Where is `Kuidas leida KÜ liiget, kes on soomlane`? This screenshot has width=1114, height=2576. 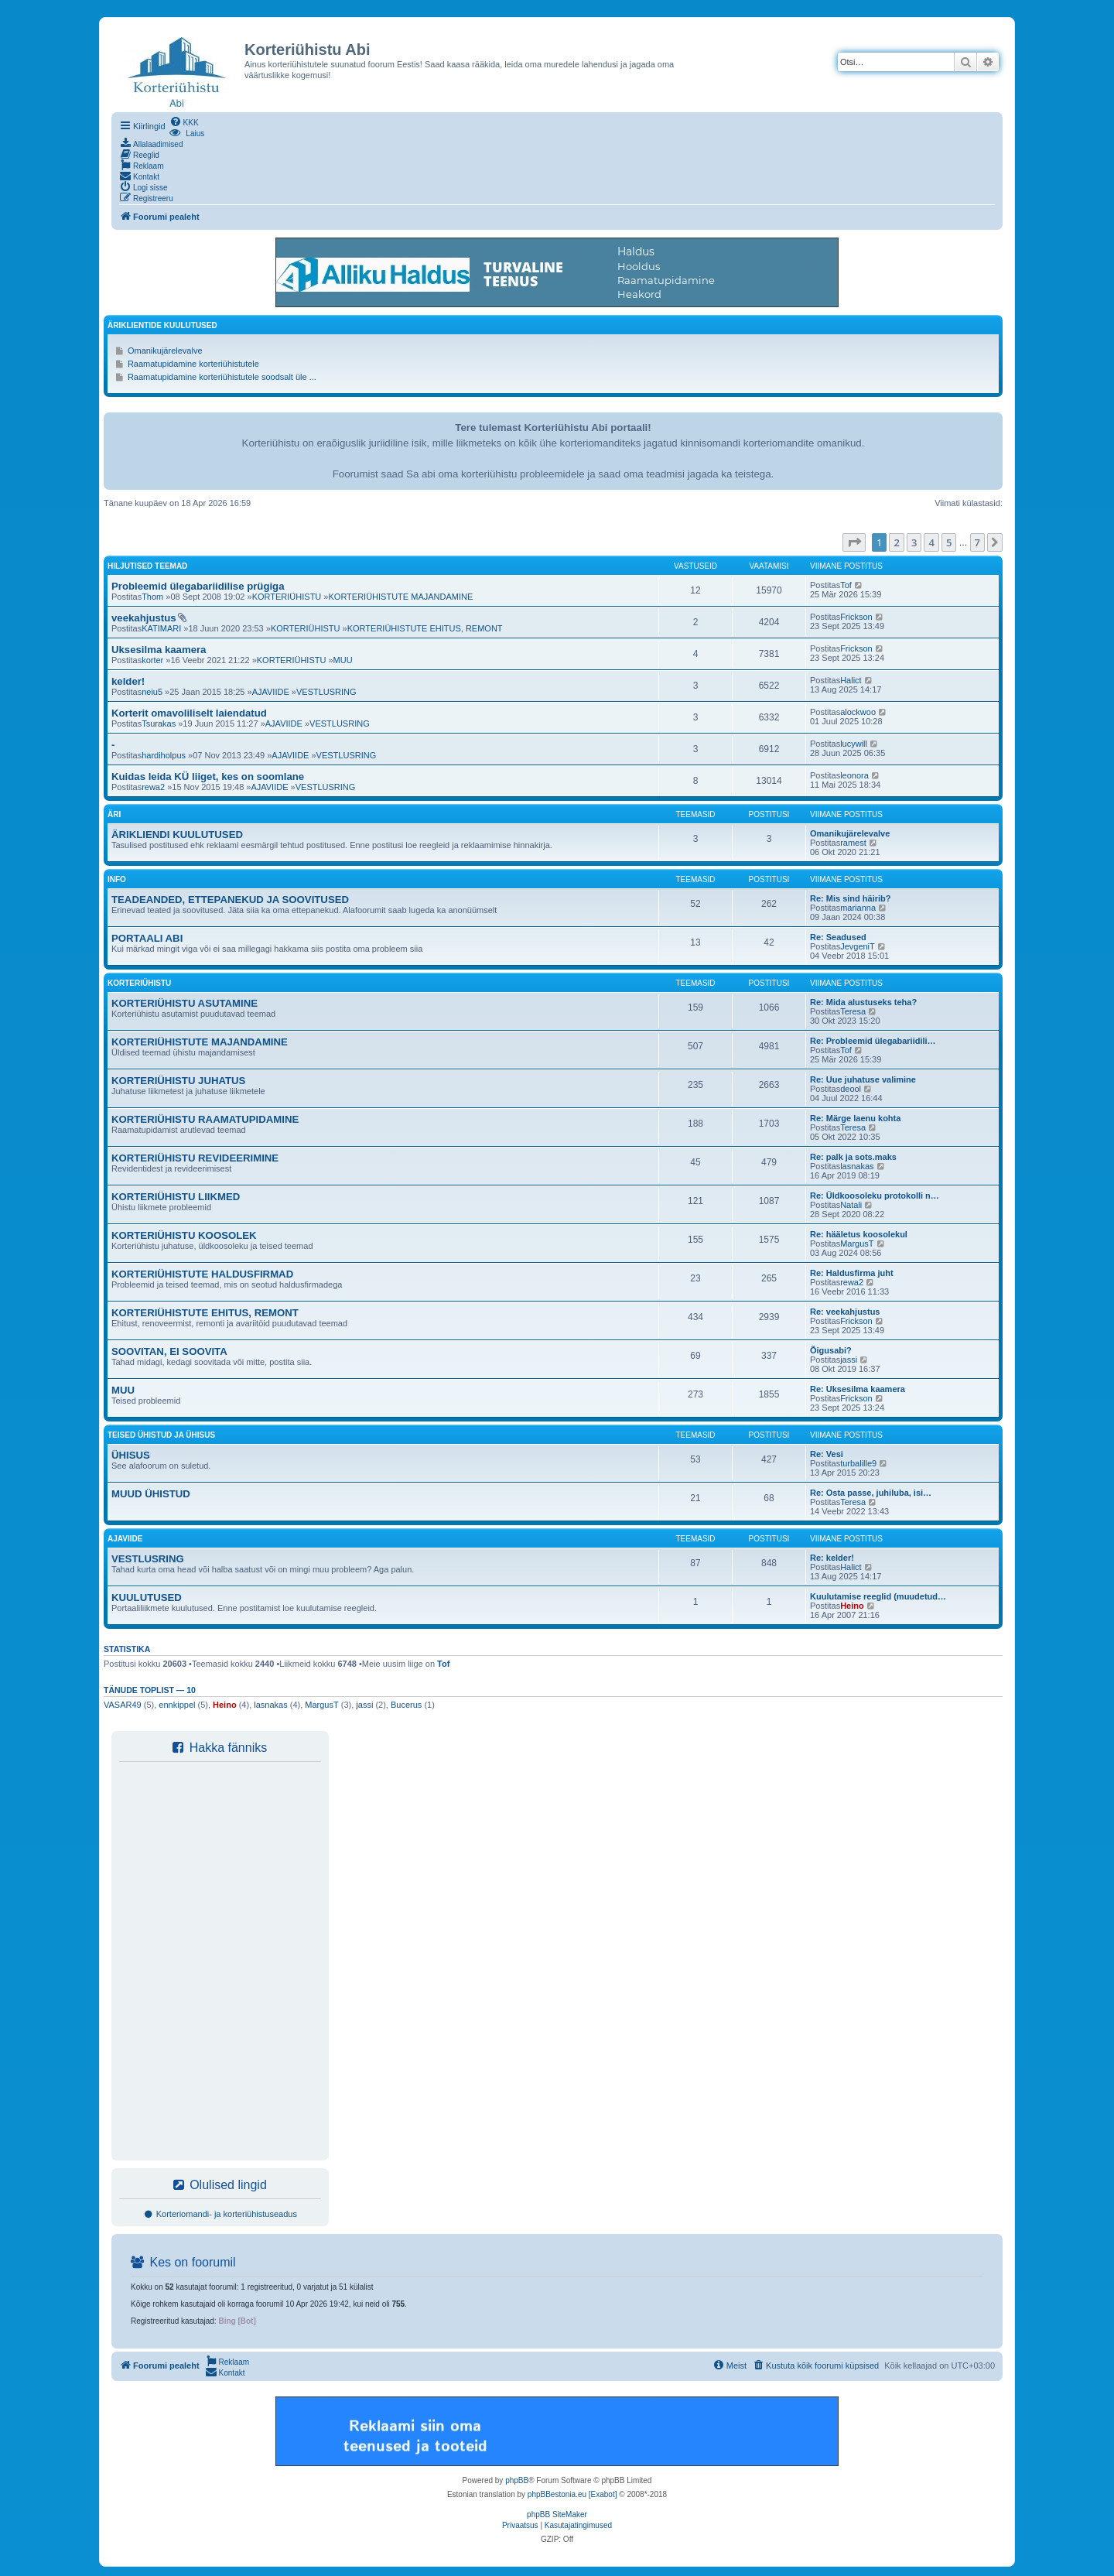 Kuidas leida KÜ liiget, kes on soomlane is located at coordinates (207, 776).